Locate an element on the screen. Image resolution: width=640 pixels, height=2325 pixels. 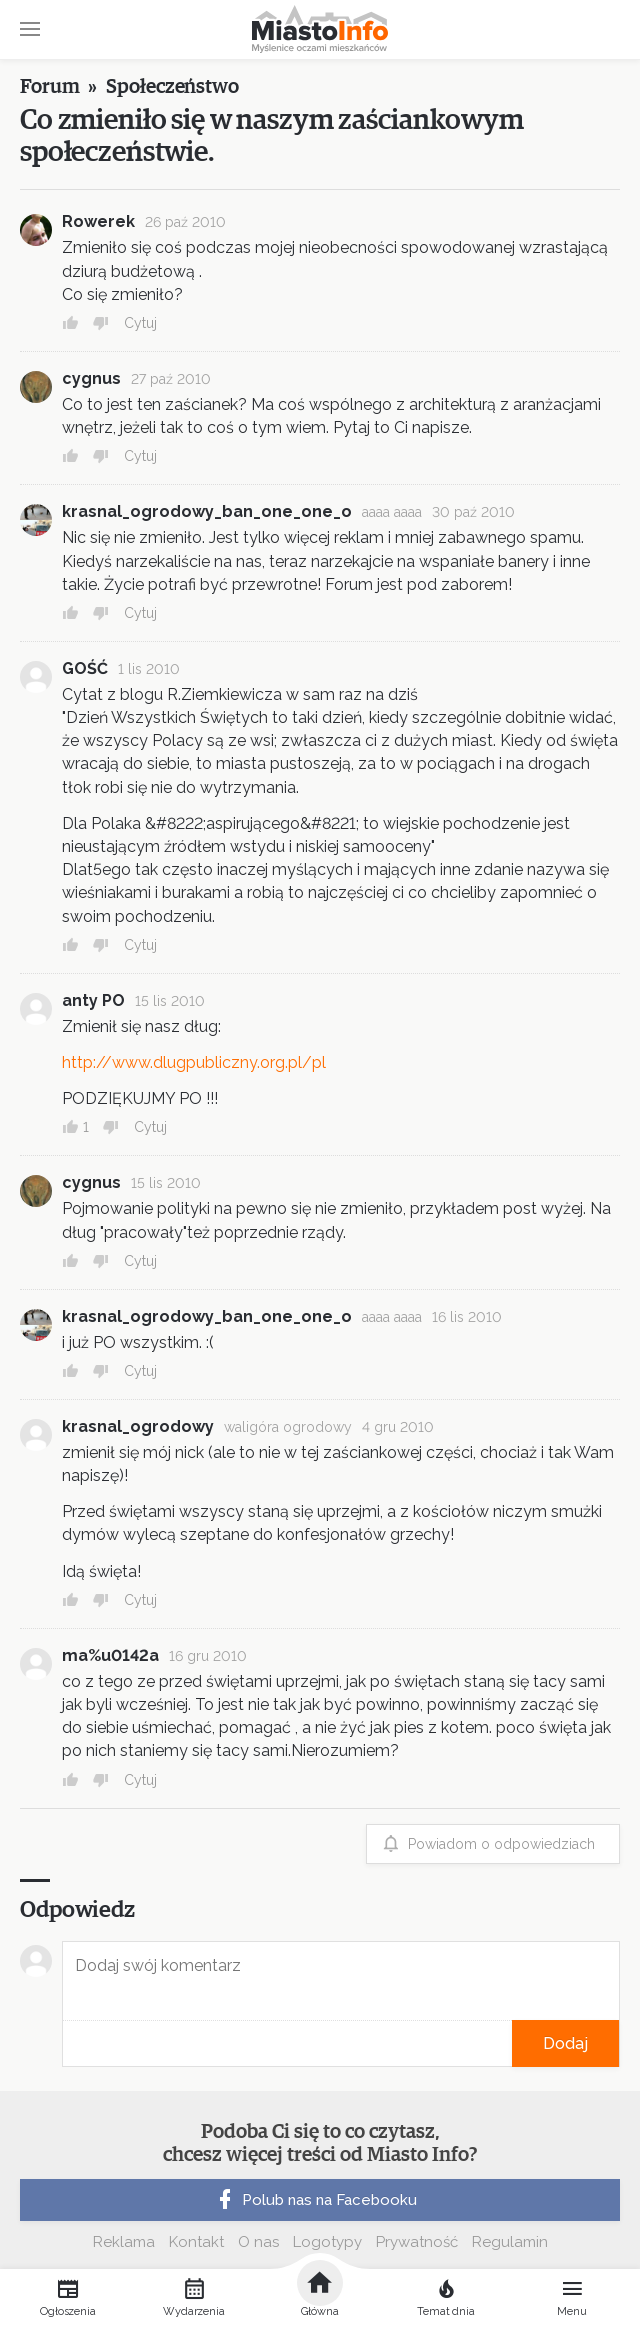
krasnal_ogrodowy is located at coordinates (138, 1426).